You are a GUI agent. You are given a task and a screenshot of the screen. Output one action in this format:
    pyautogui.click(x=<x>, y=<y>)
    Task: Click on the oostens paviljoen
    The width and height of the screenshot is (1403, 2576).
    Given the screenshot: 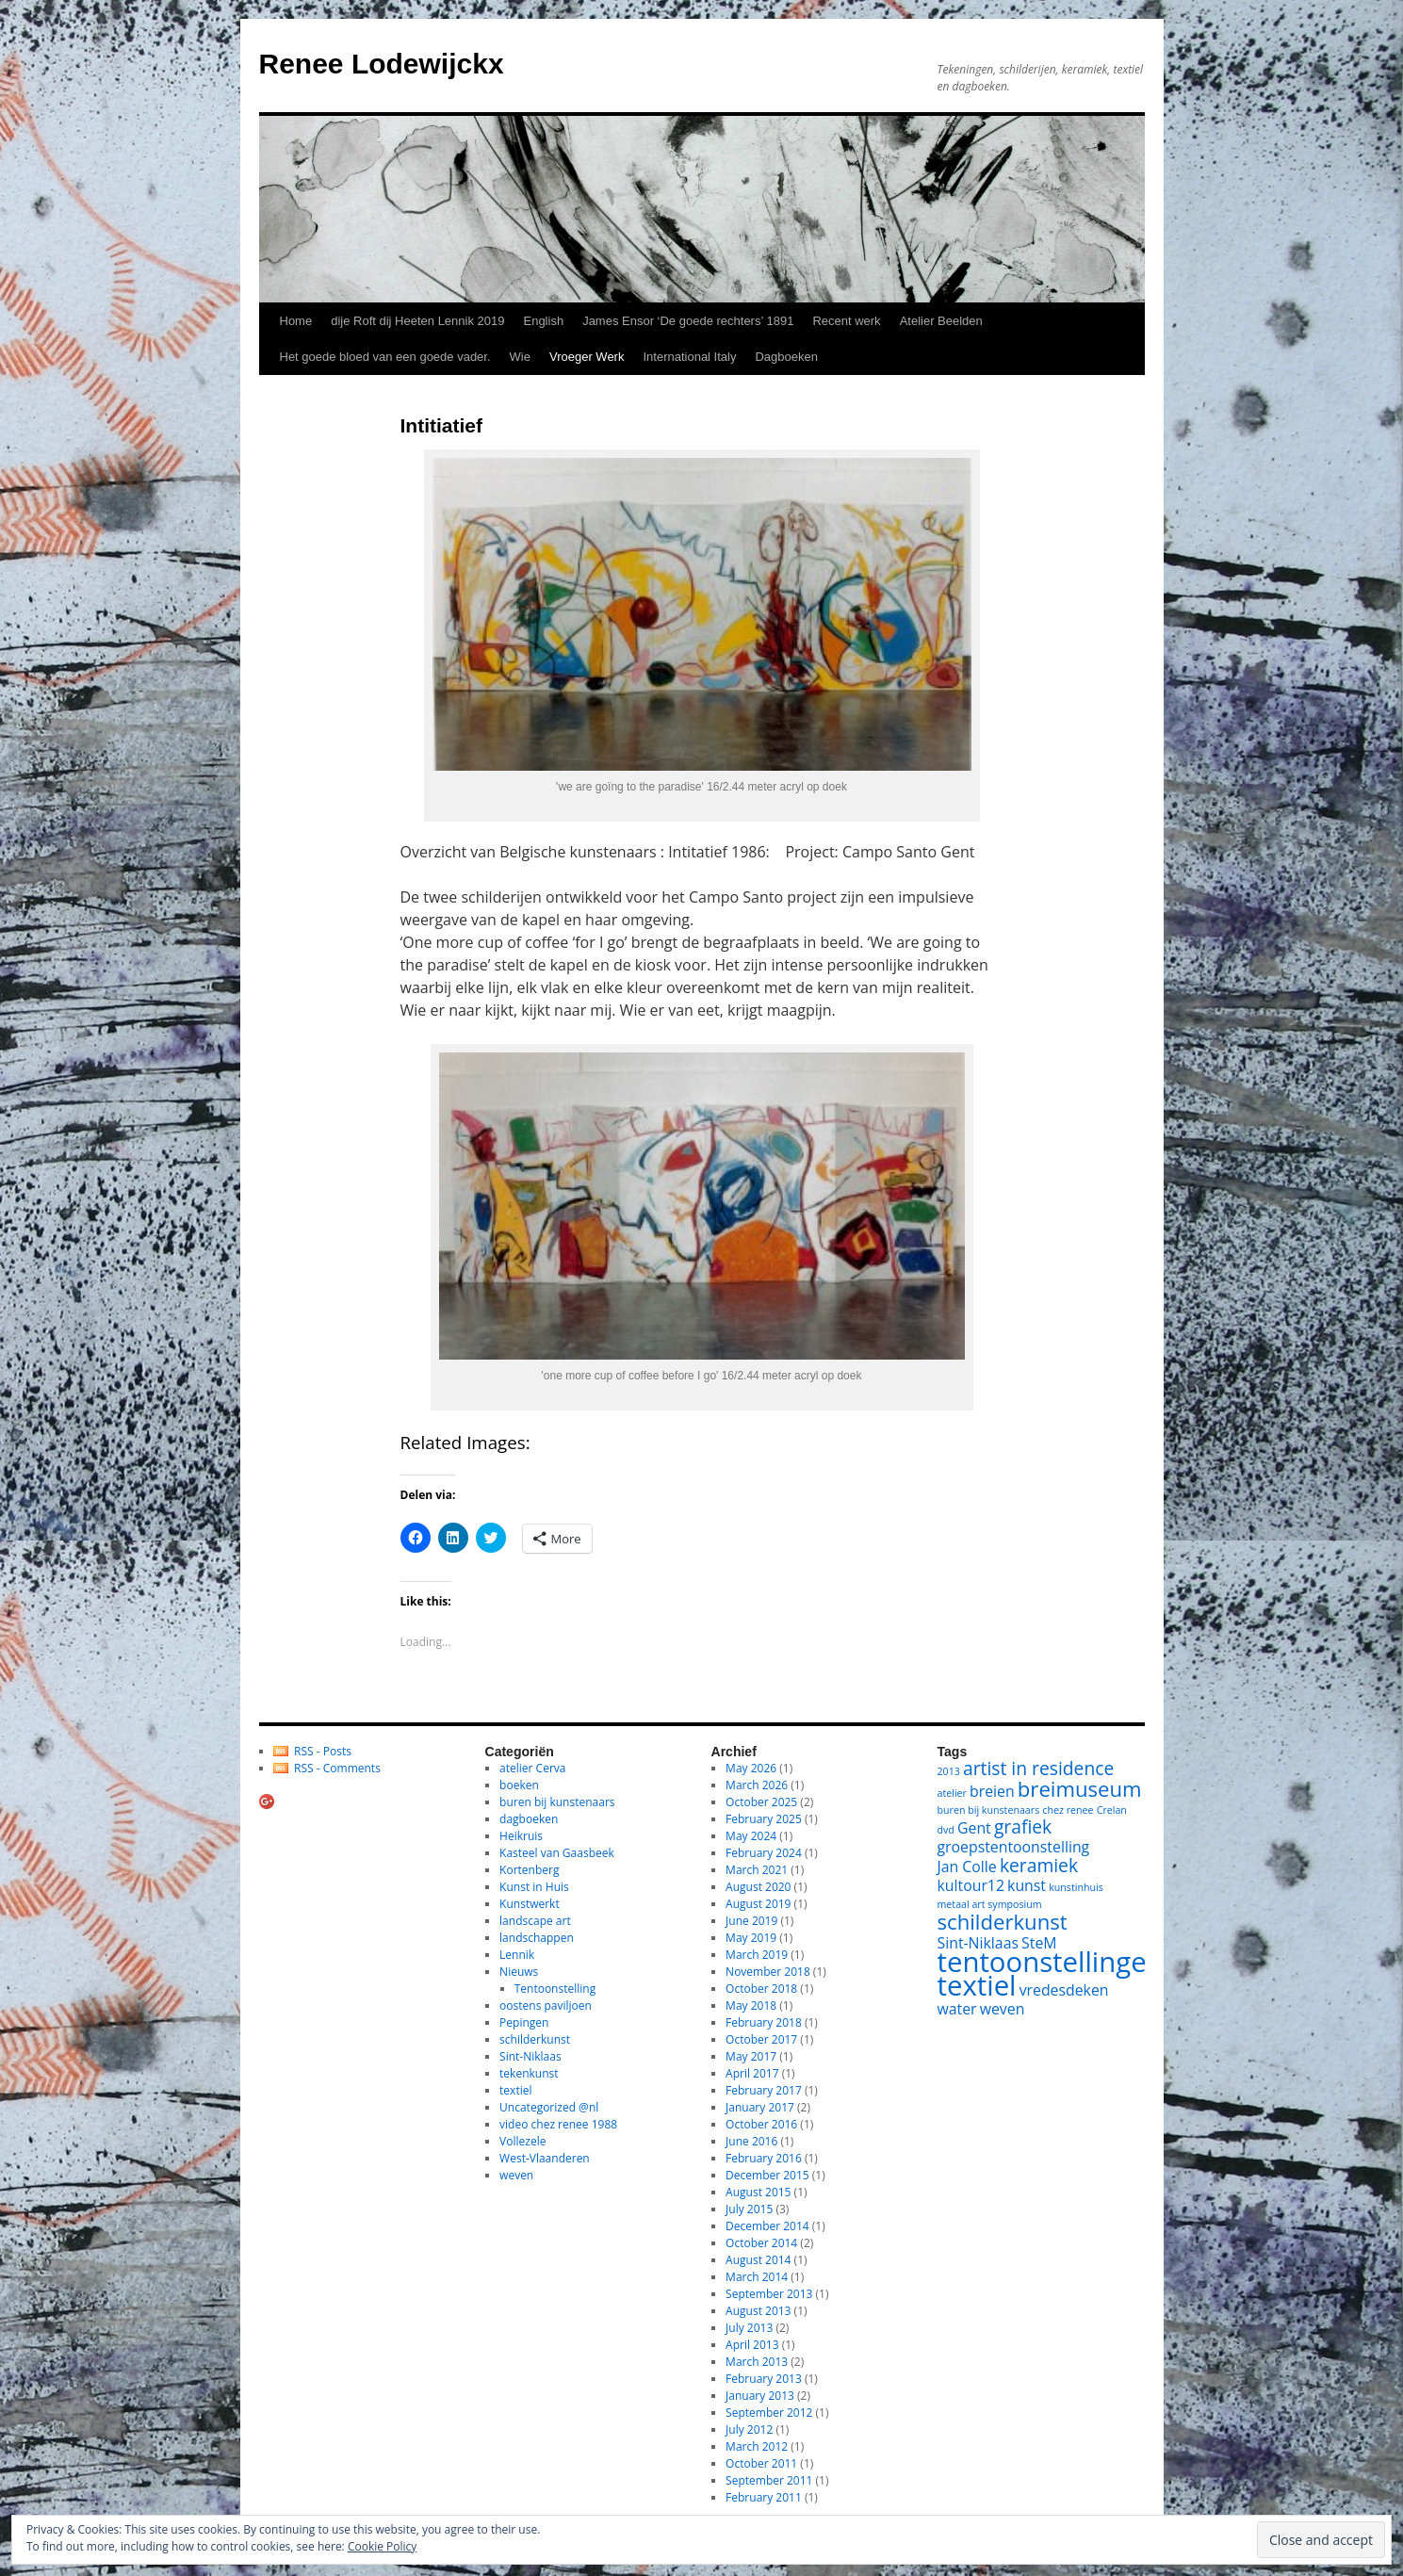 What is the action you would take?
    pyautogui.click(x=545, y=2005)
    